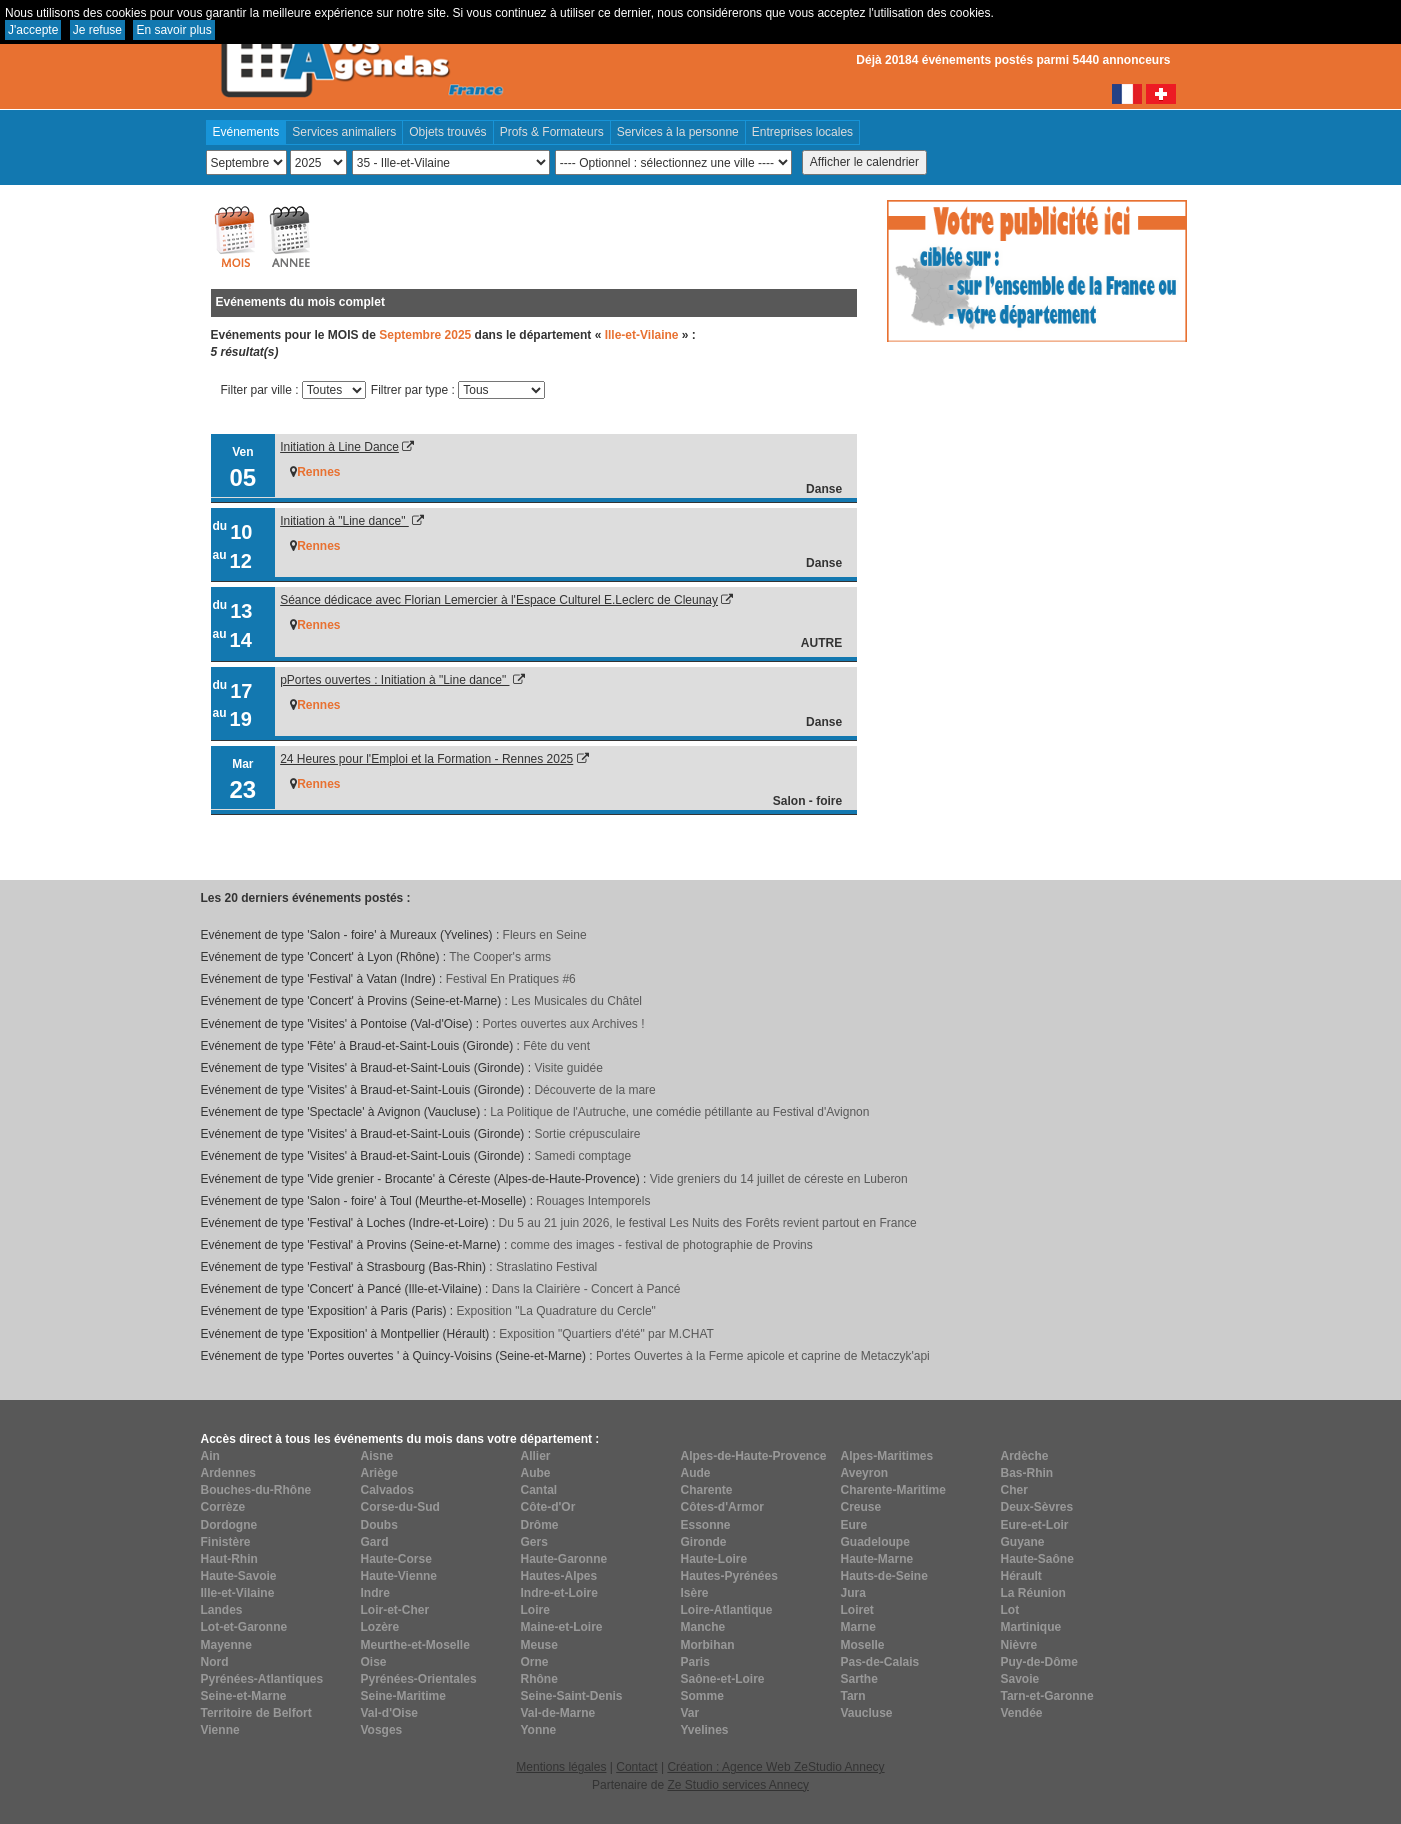 The height and width of the screenshot is (1824, 1401). Describe the element at coordinates (1047, 1696) in the screenshot. I see `Tarn-et-Garonne` at that location.